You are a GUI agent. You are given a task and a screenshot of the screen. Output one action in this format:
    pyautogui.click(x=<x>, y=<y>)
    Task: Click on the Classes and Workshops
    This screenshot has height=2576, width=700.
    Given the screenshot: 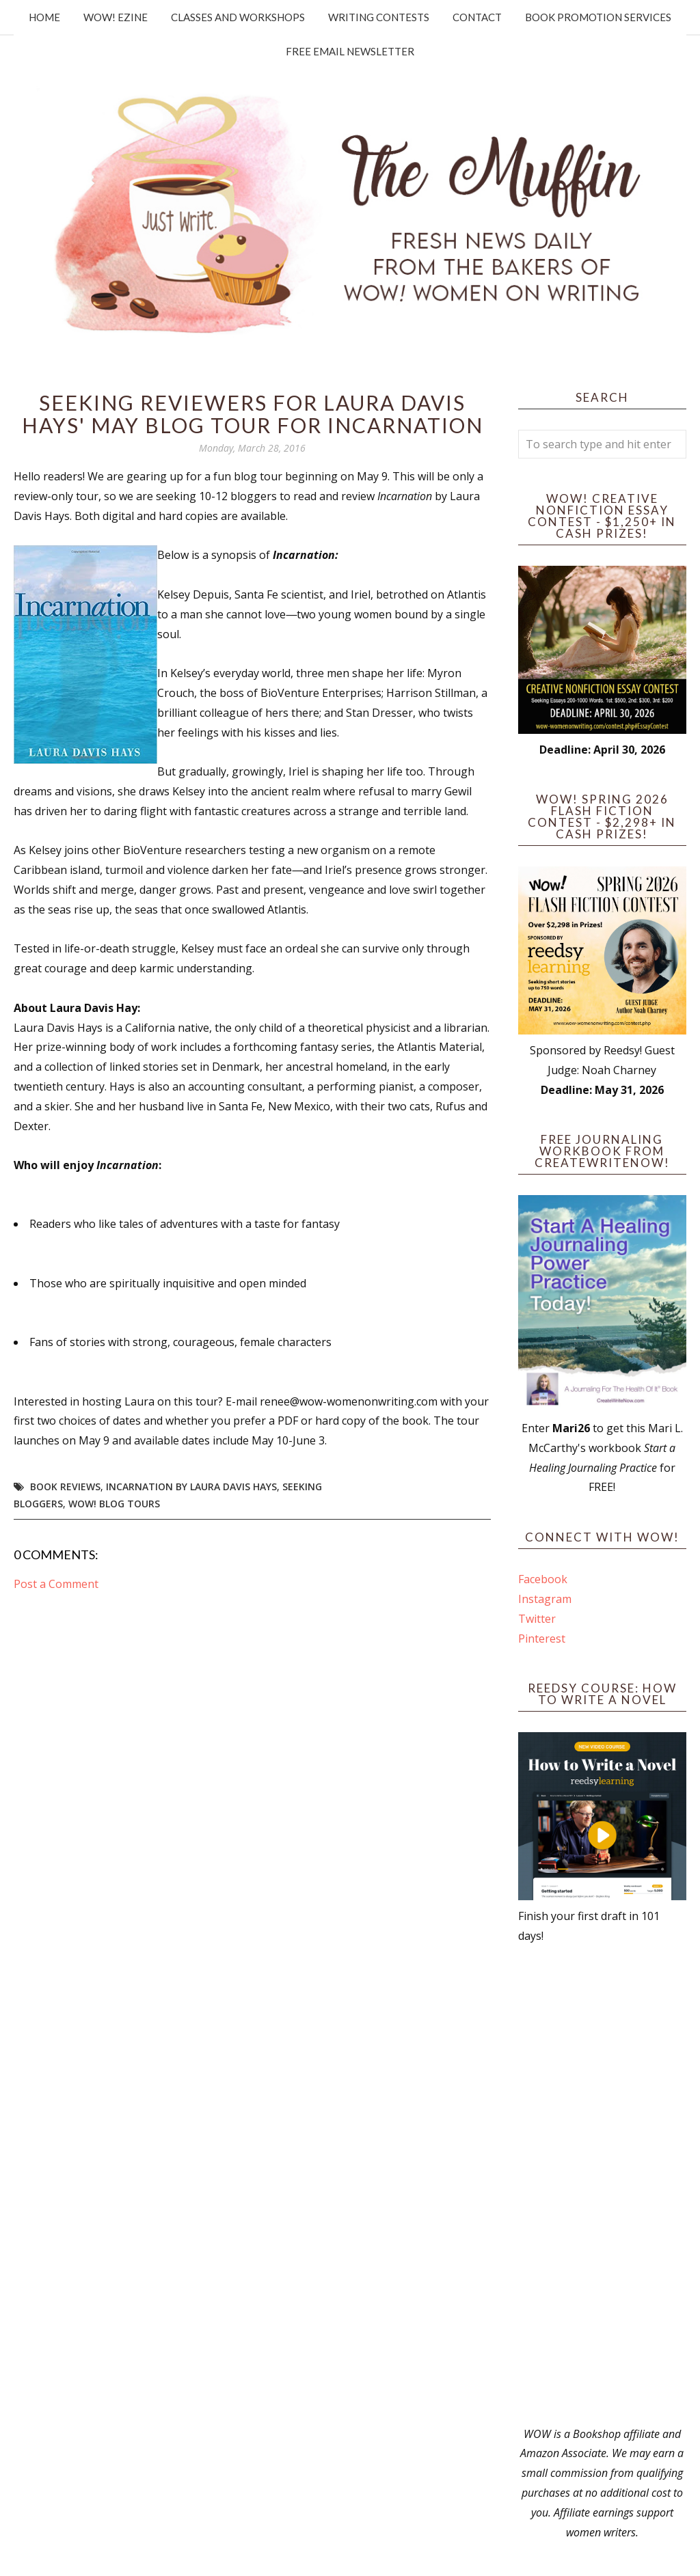 What is the action you would take?
    pyautogui.click(x=238, y=17)
    